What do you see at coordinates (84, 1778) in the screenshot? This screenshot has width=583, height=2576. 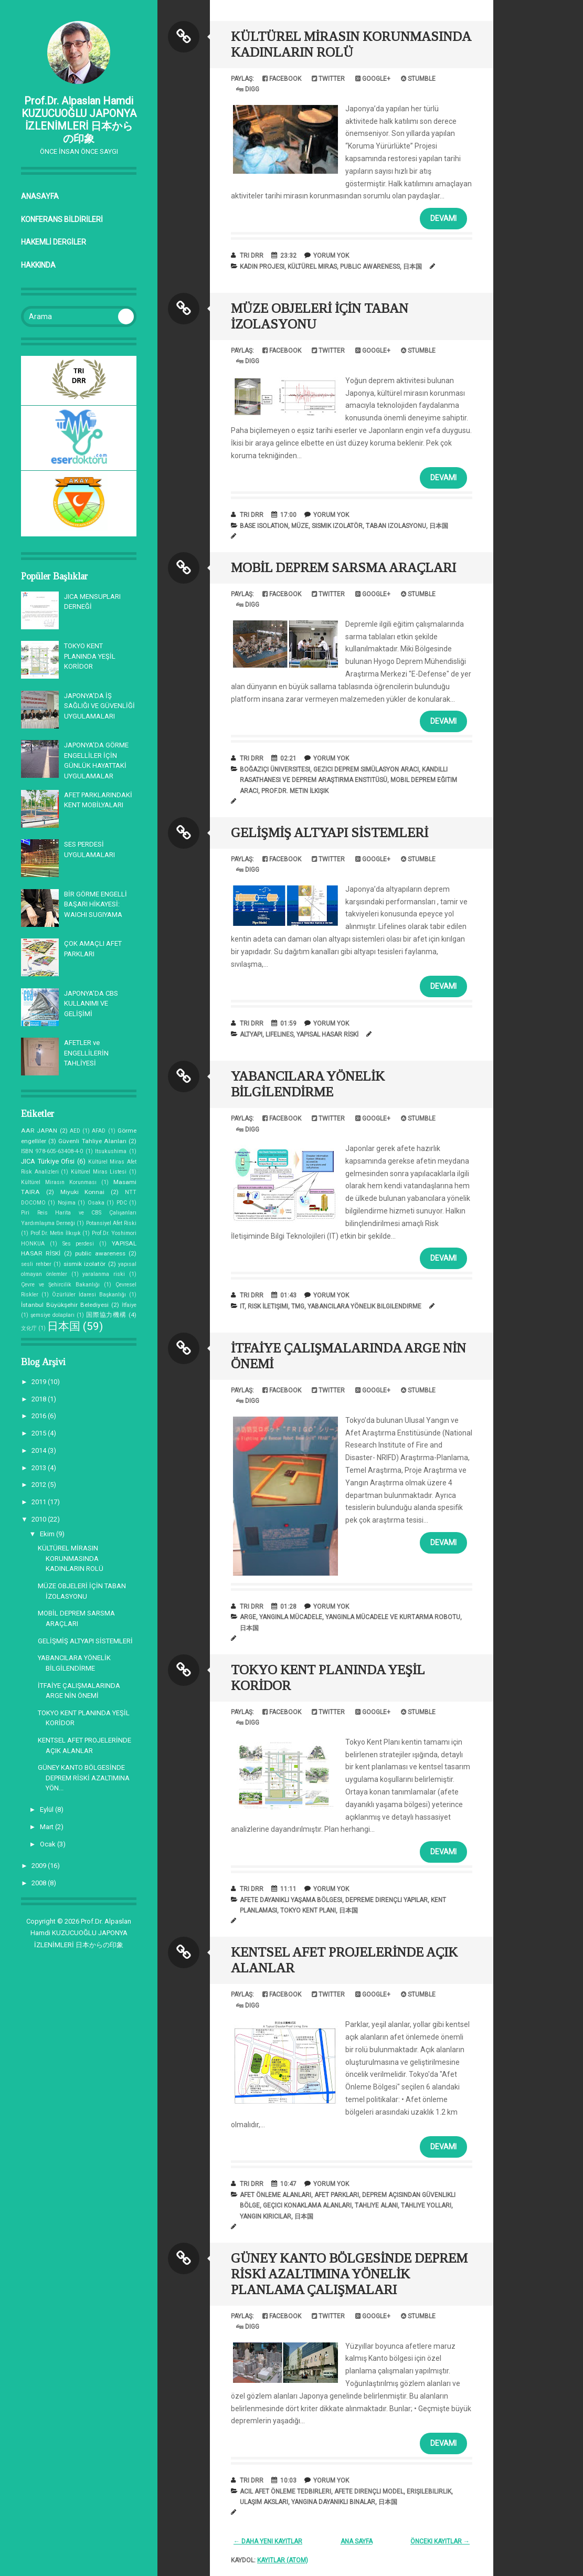 I see `GÜNEY KANTO BÖLGESİNDE DEPREM RİSKİ AZALTIMINA YÖN...` at bounding box center [84, 1778].